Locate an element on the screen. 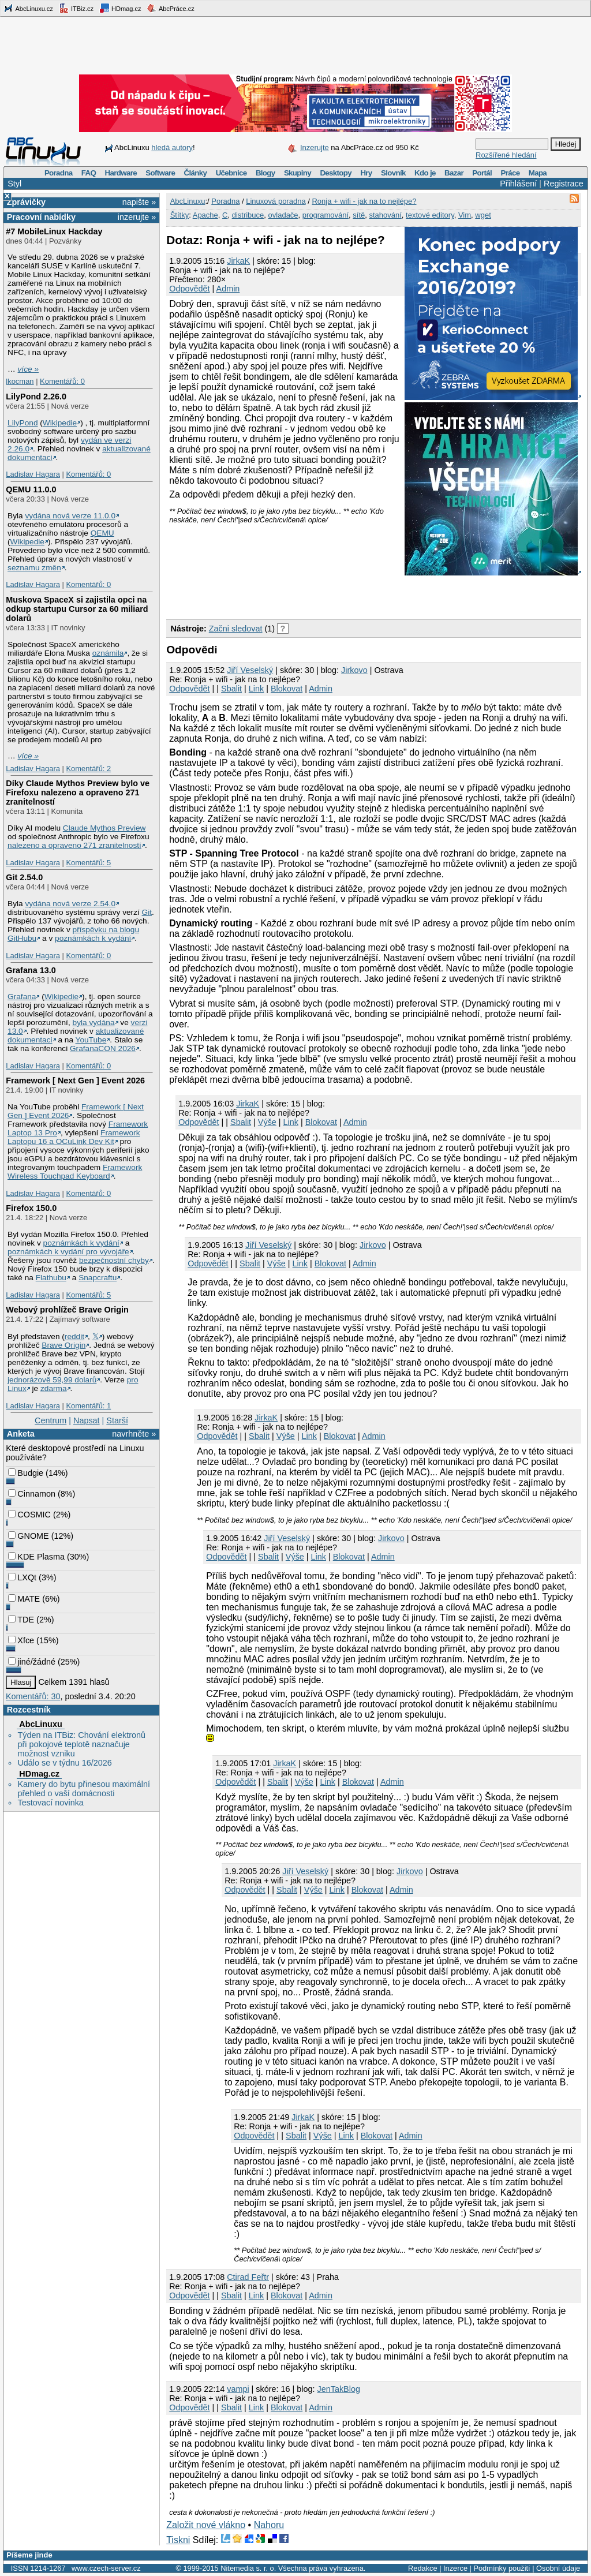 The image size is (591, 2576). Link is located at coordinates (256, 688).